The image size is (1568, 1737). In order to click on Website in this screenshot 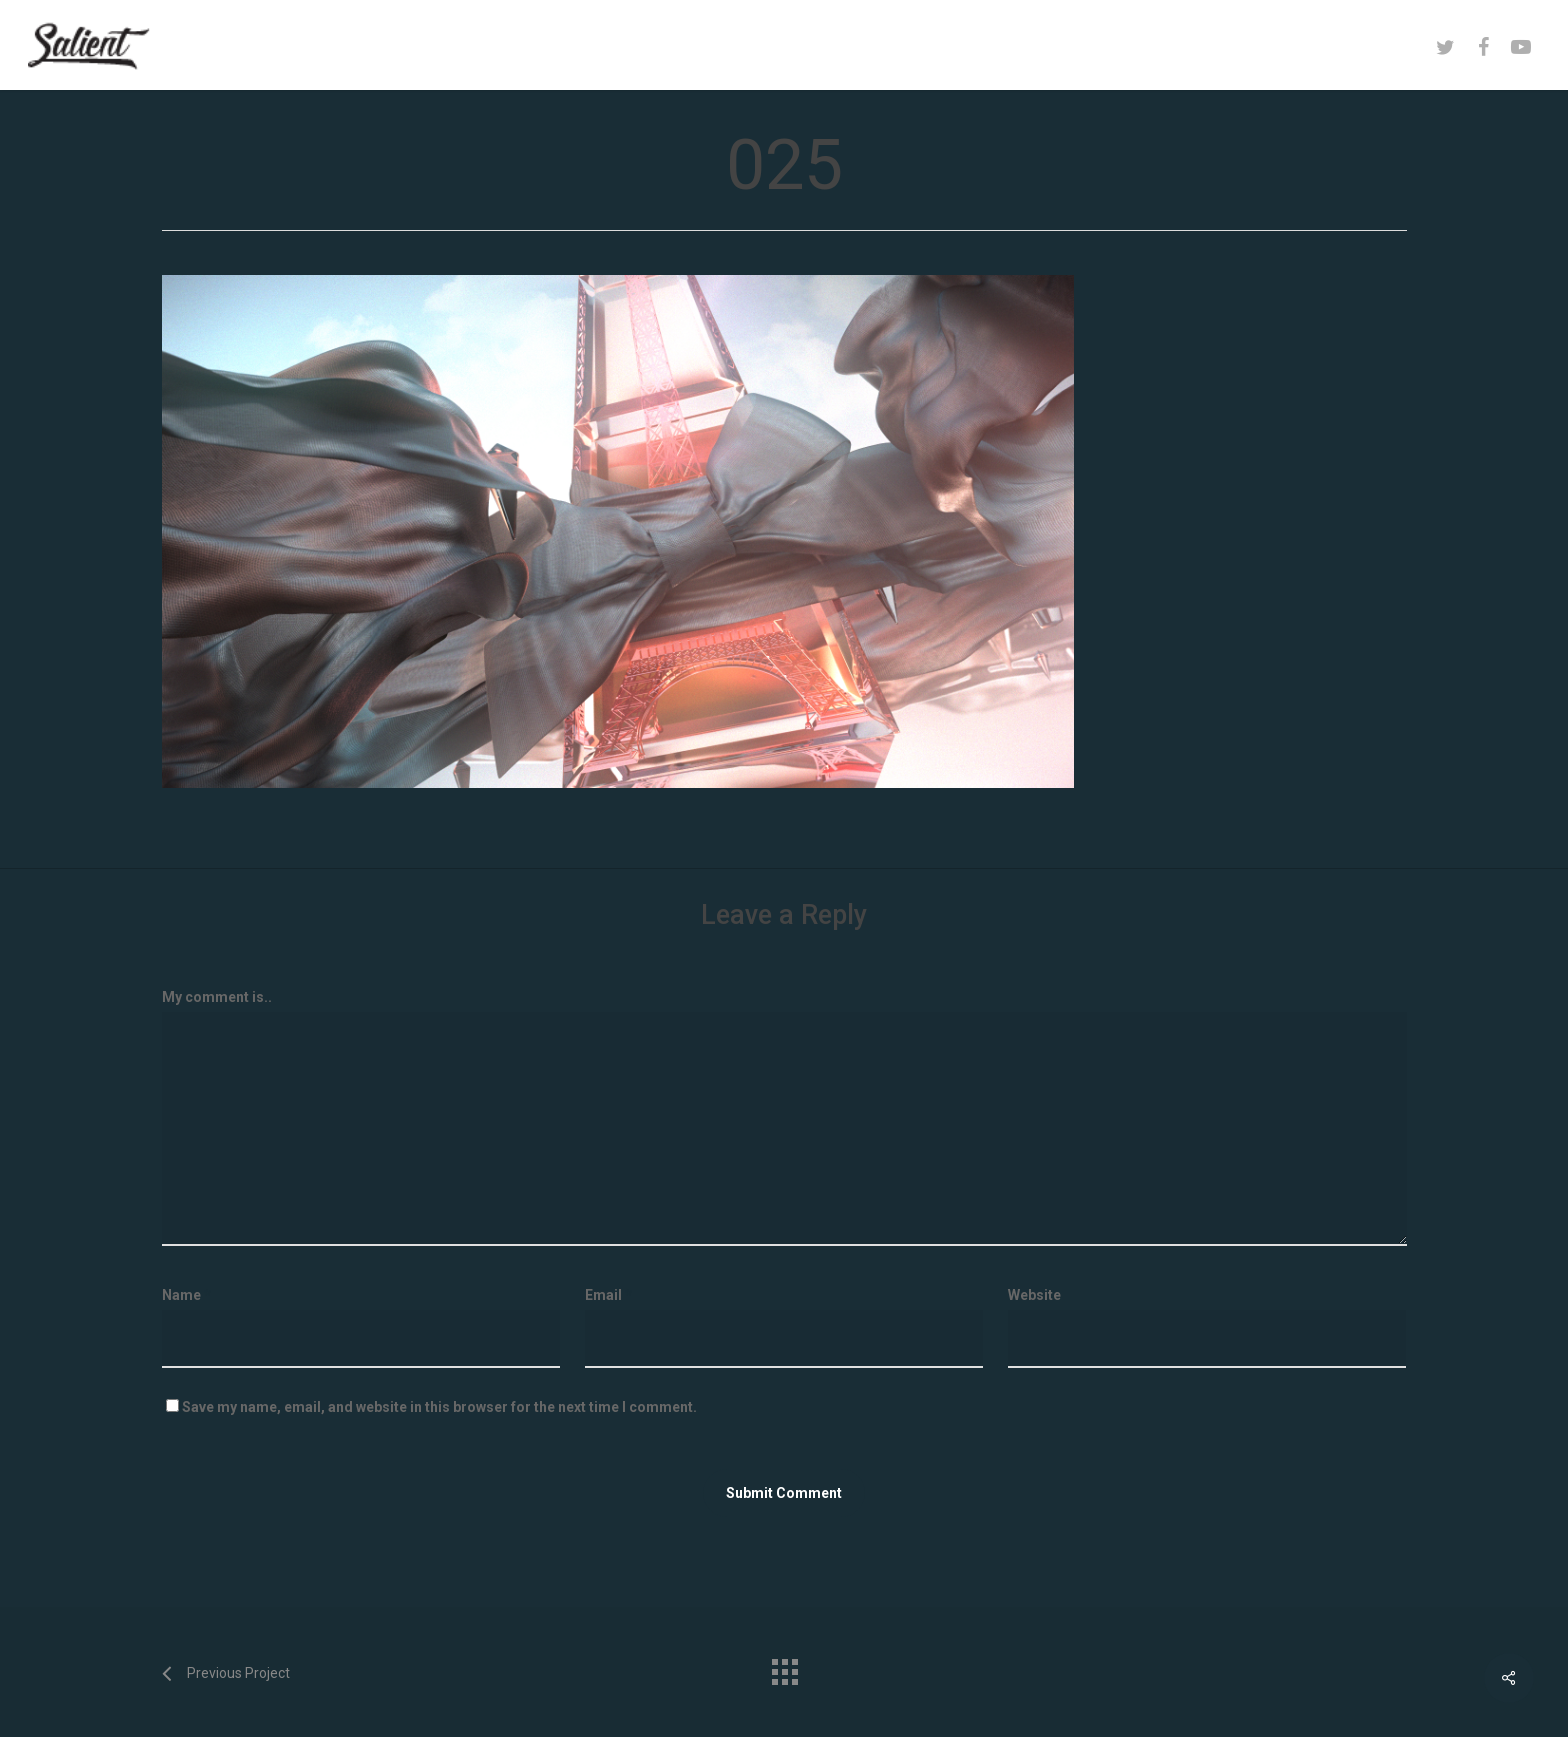, I will do `click(1034, 1295)`.